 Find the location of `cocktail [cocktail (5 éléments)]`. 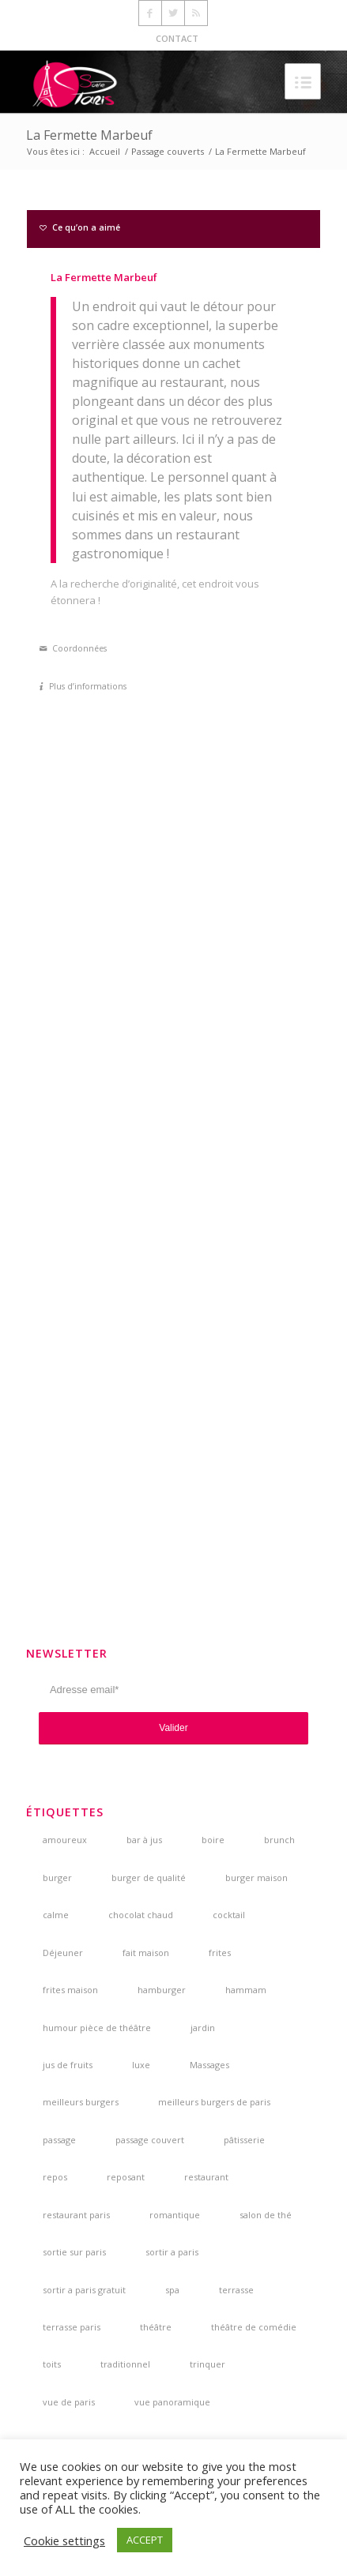

cocktail [cocktail (5 éléments)] is located at coordinates (229, 1915).